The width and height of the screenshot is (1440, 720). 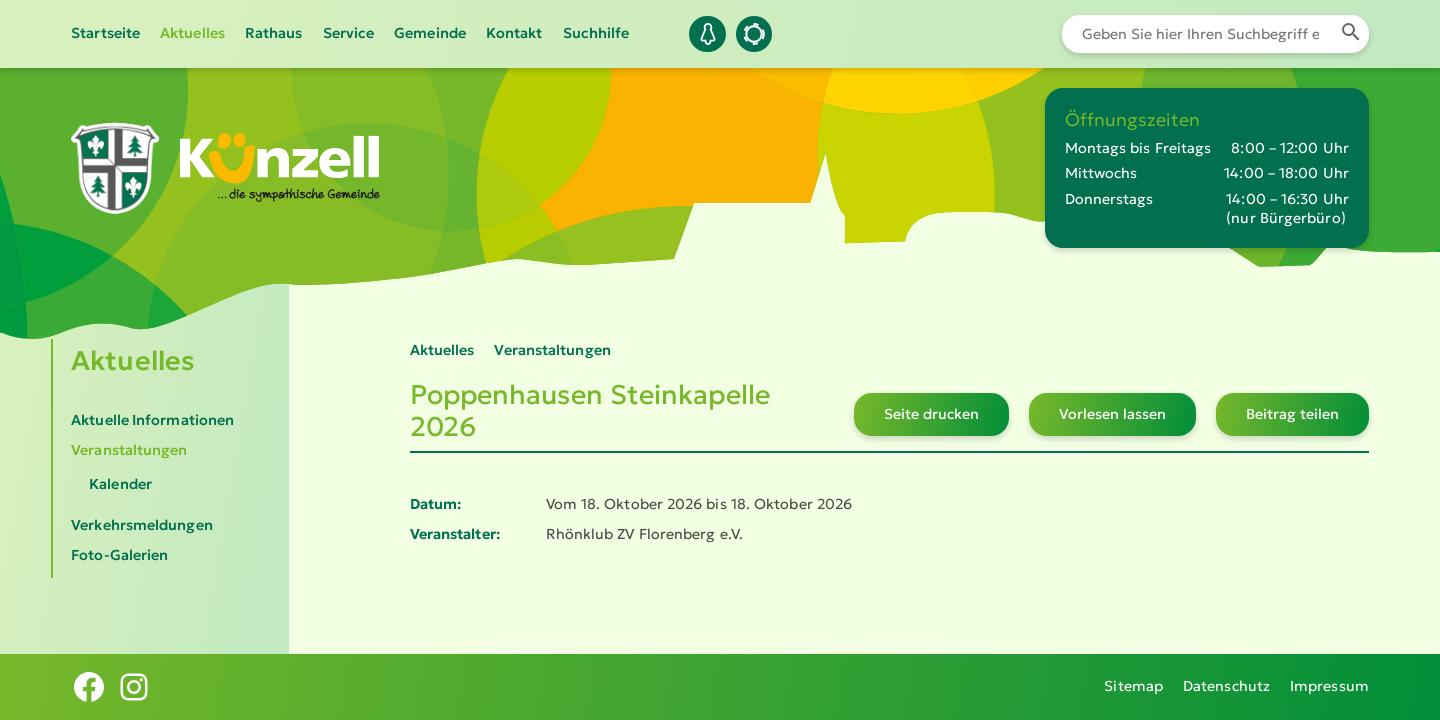 What do you see at coordinates (152, 420) in the screenshot?
I see `Aktuelle Informationen` at bounding box center [152, 420].